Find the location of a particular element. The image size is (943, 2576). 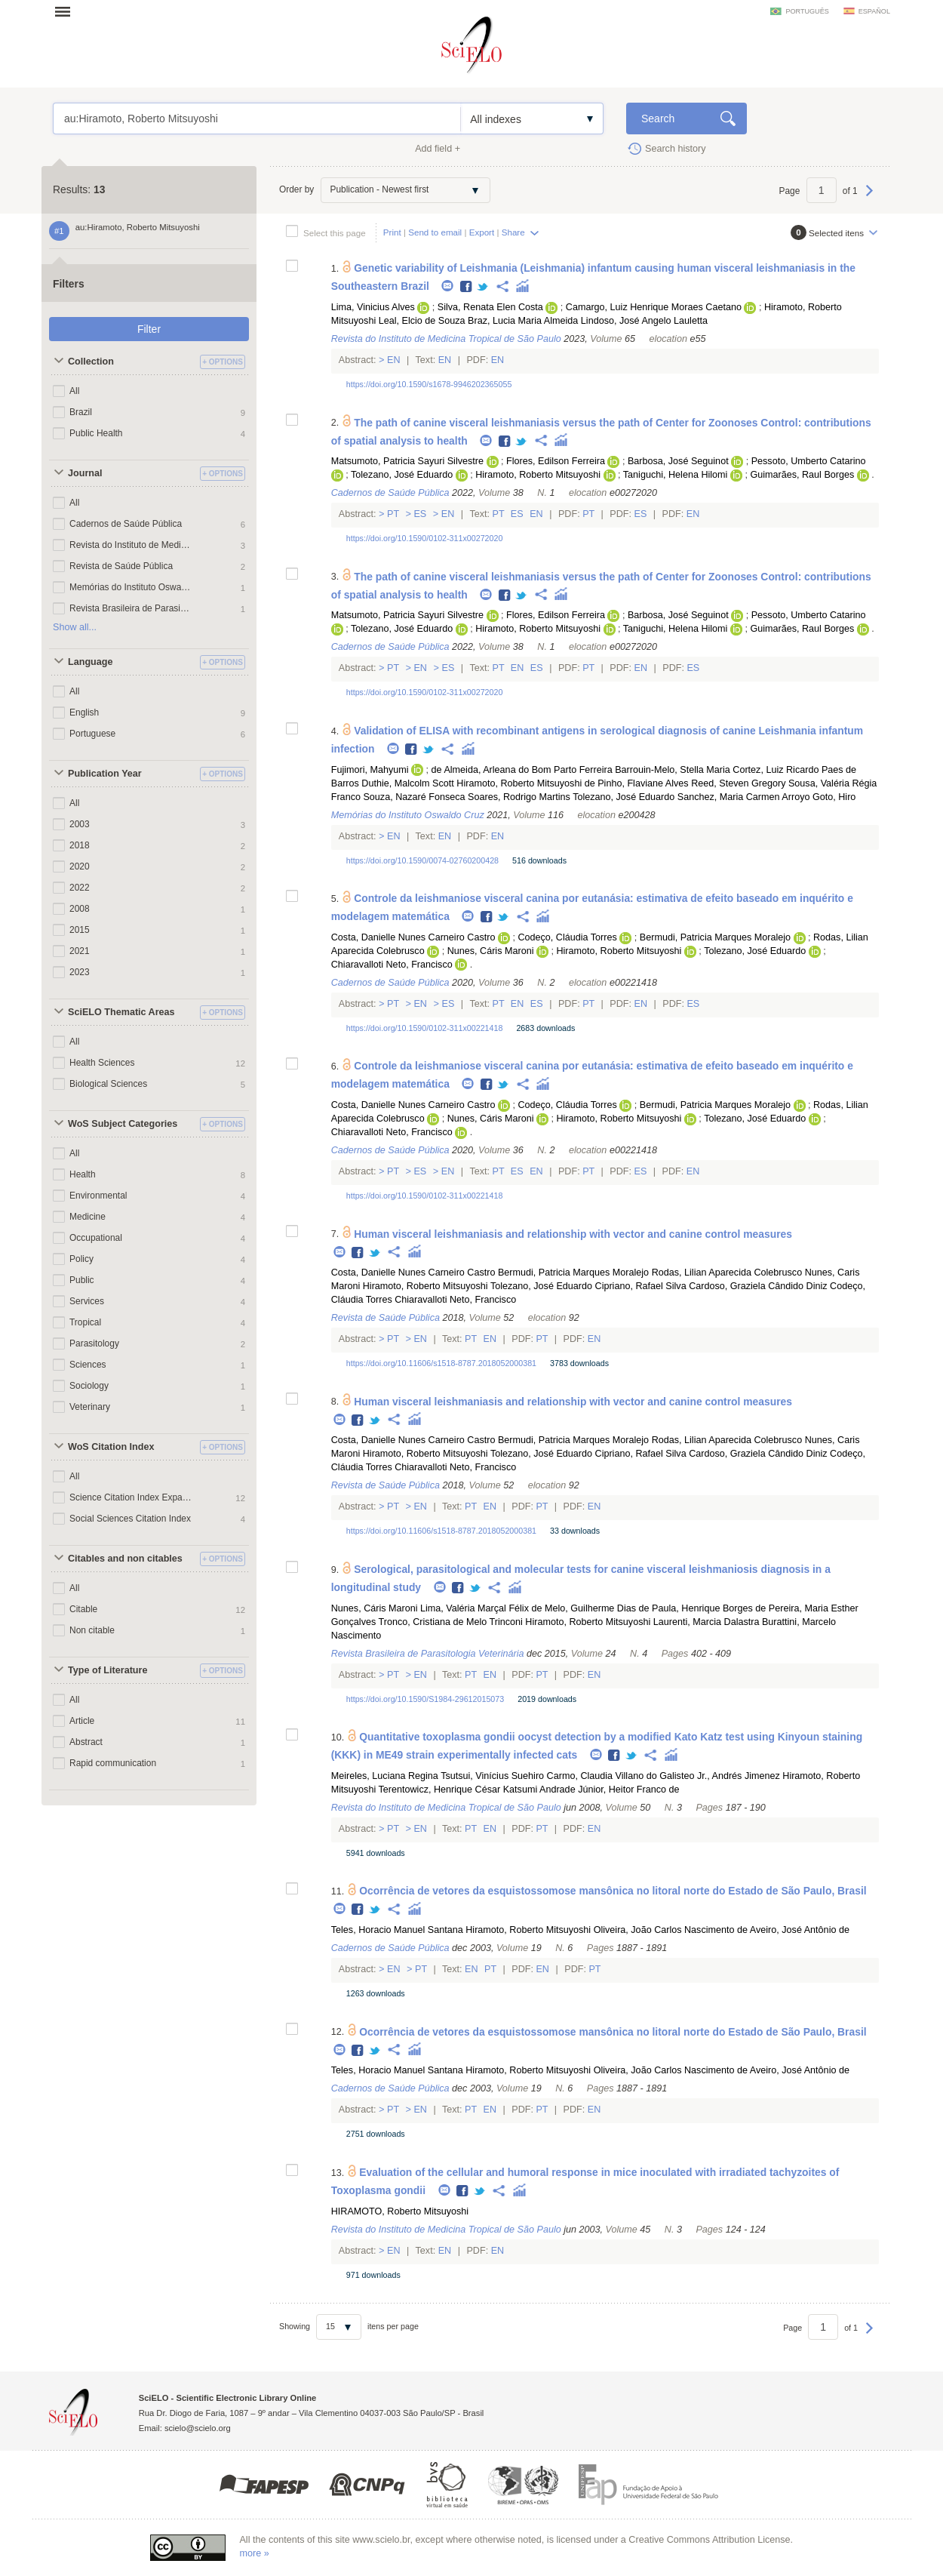

SciELO Thematic Areas is located at coordinates (121, 1012).